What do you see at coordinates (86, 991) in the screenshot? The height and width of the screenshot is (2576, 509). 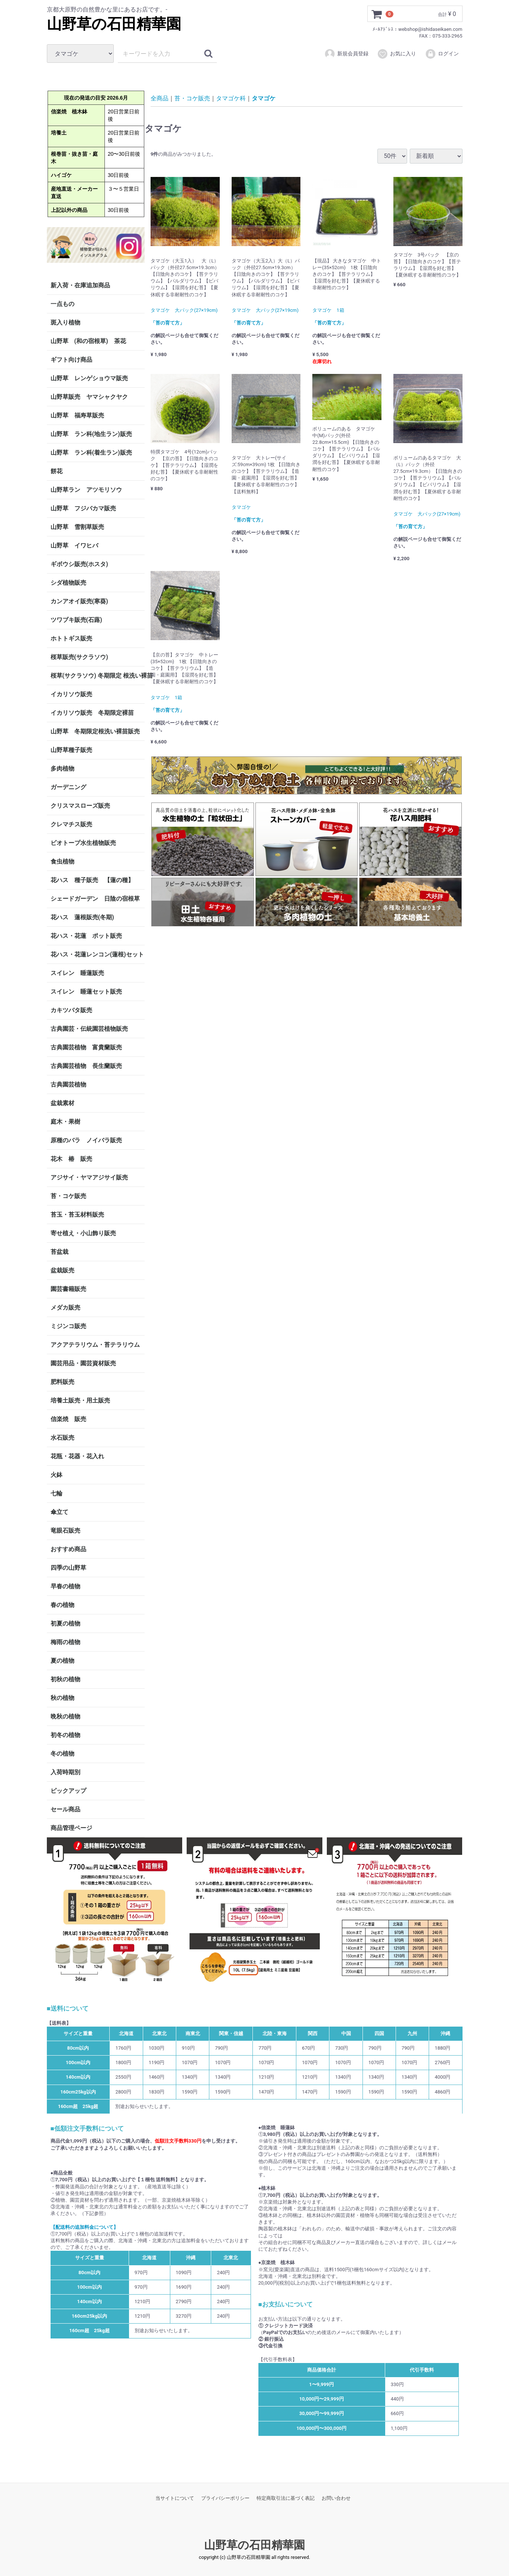 I see `スイレン 睡蓮セット販売` at bounding box center [86, 991].